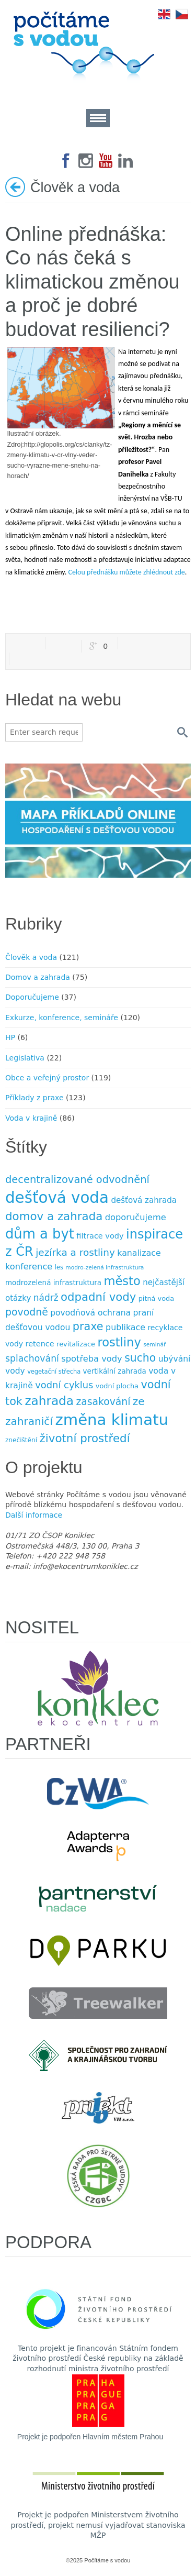 The image size is (196, 2576). I want to click on rostliny [rostliny (45 položek)], so click(119, 1342).